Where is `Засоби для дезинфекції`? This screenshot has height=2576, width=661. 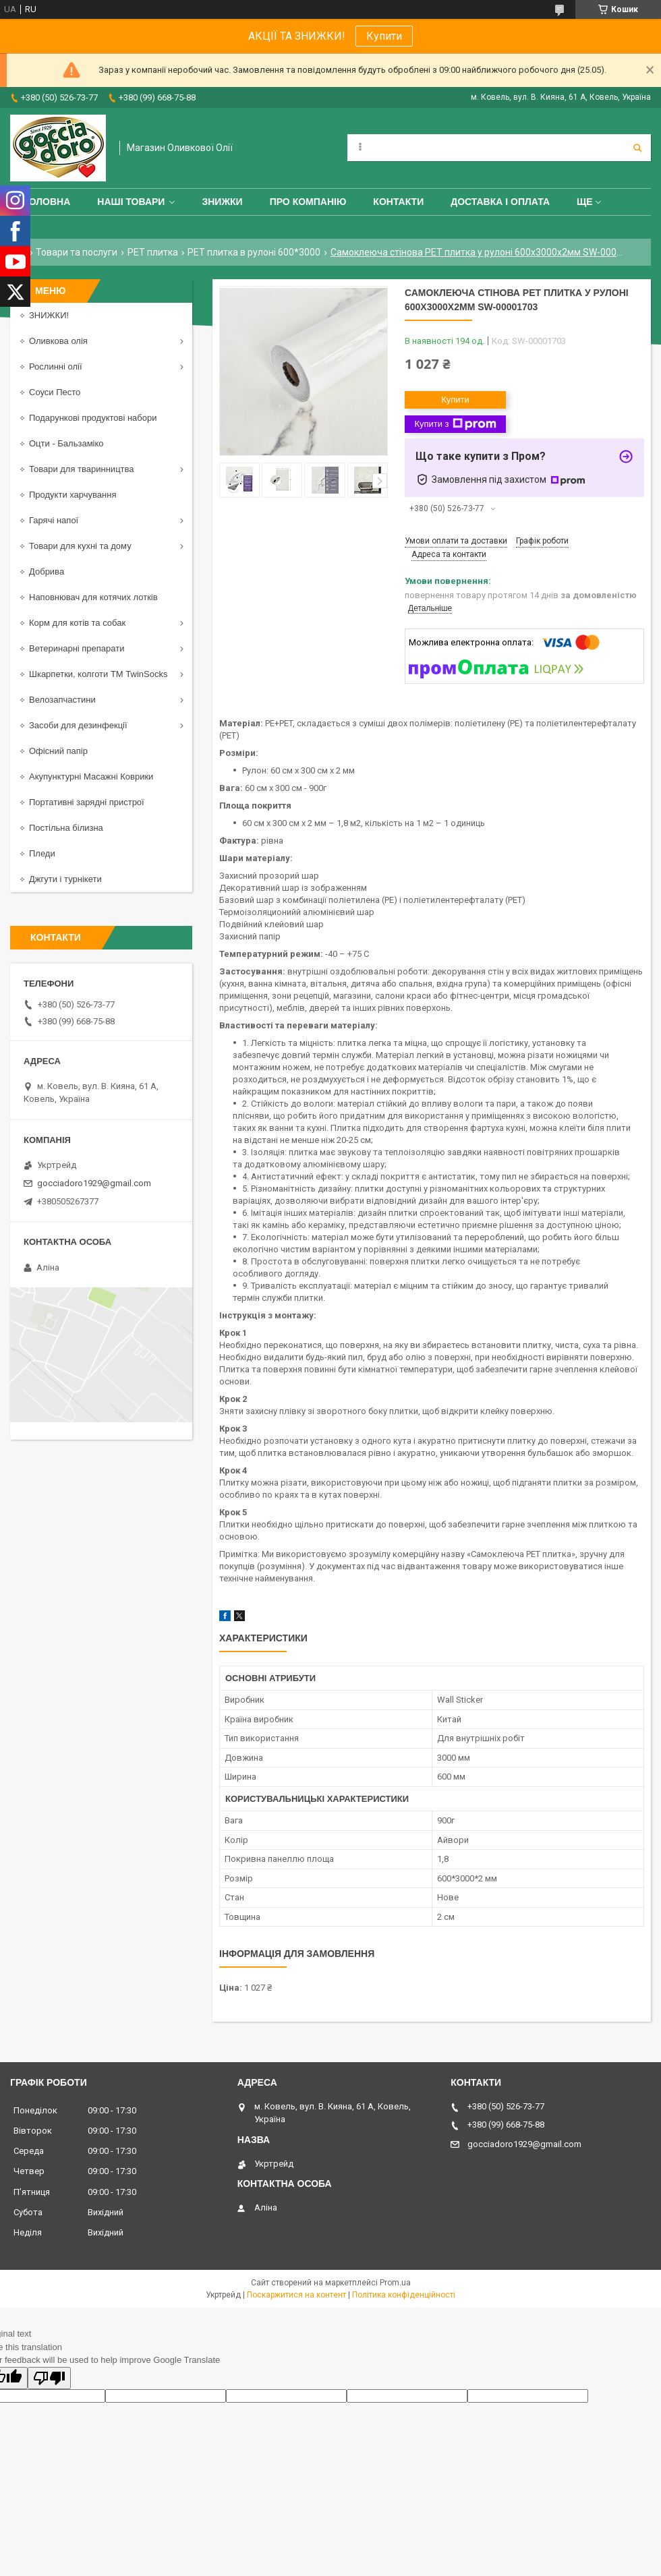 Засоби для дезинфекції is located at coordinates (78, 725).